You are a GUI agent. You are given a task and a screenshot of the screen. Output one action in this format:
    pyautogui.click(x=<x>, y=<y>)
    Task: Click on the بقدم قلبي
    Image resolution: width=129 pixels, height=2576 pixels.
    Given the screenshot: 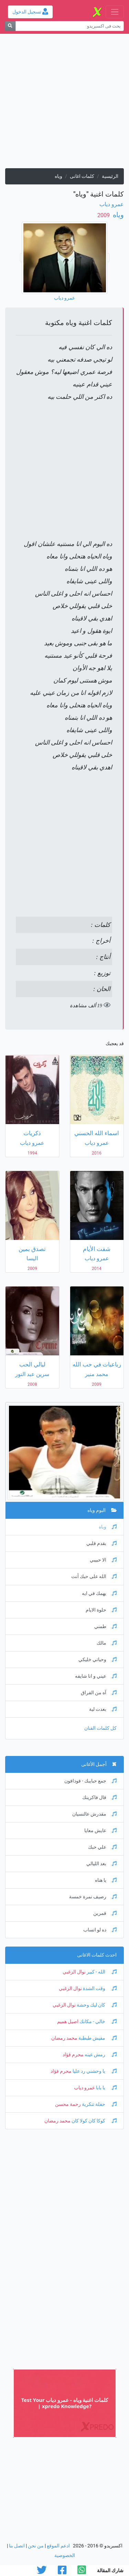 What is the action you would take?
    pyautogui.click(x=101, y=1543)
    